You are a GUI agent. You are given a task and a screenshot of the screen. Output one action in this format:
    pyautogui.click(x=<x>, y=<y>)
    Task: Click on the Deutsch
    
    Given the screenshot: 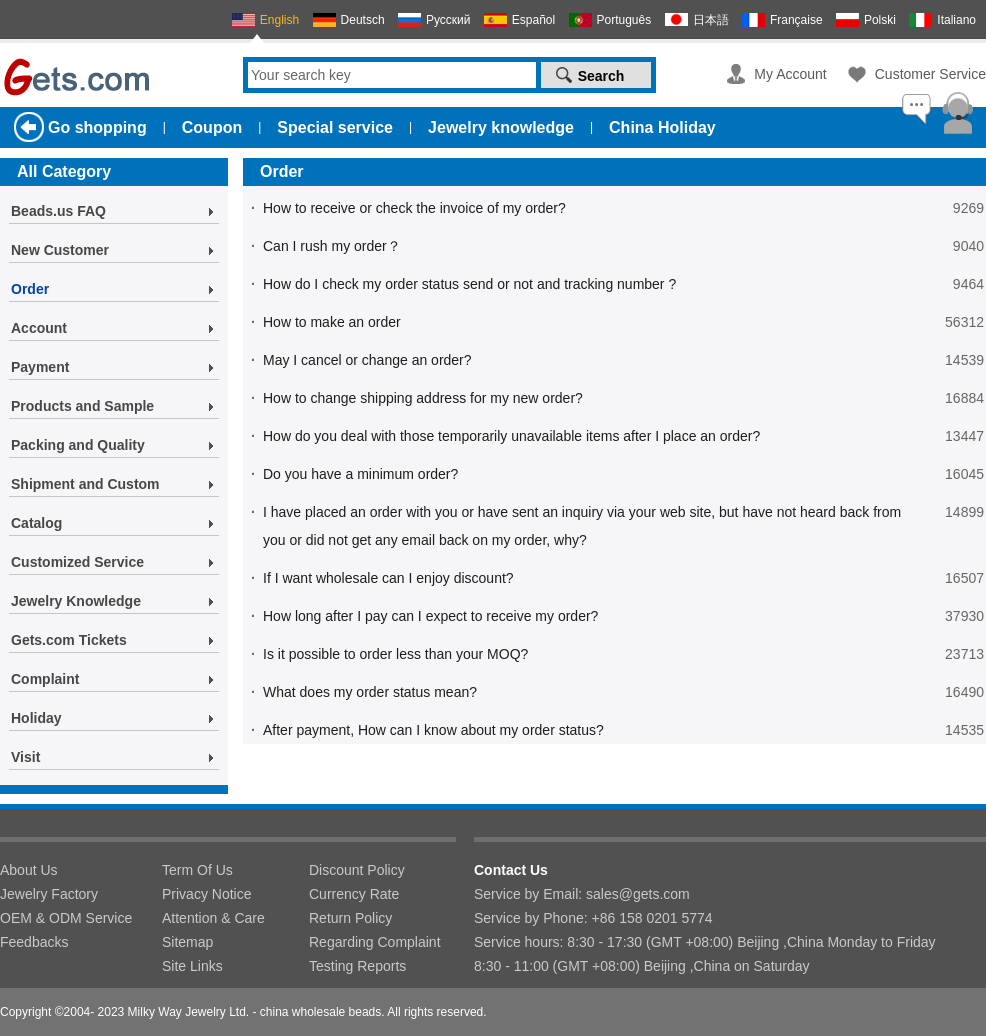 What is the action you would take?
    pyautogui.click(x=363, y=20)
    